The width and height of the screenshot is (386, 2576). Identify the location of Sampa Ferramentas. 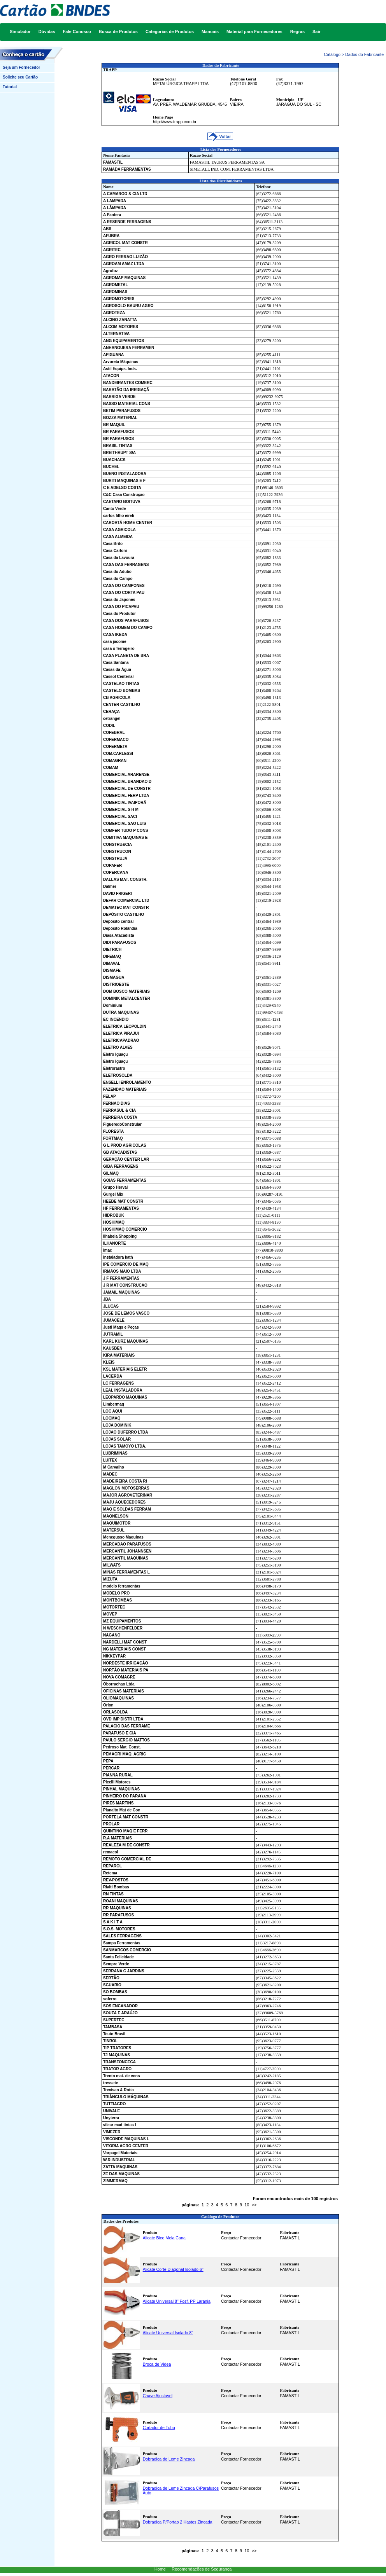
(121, 1943).